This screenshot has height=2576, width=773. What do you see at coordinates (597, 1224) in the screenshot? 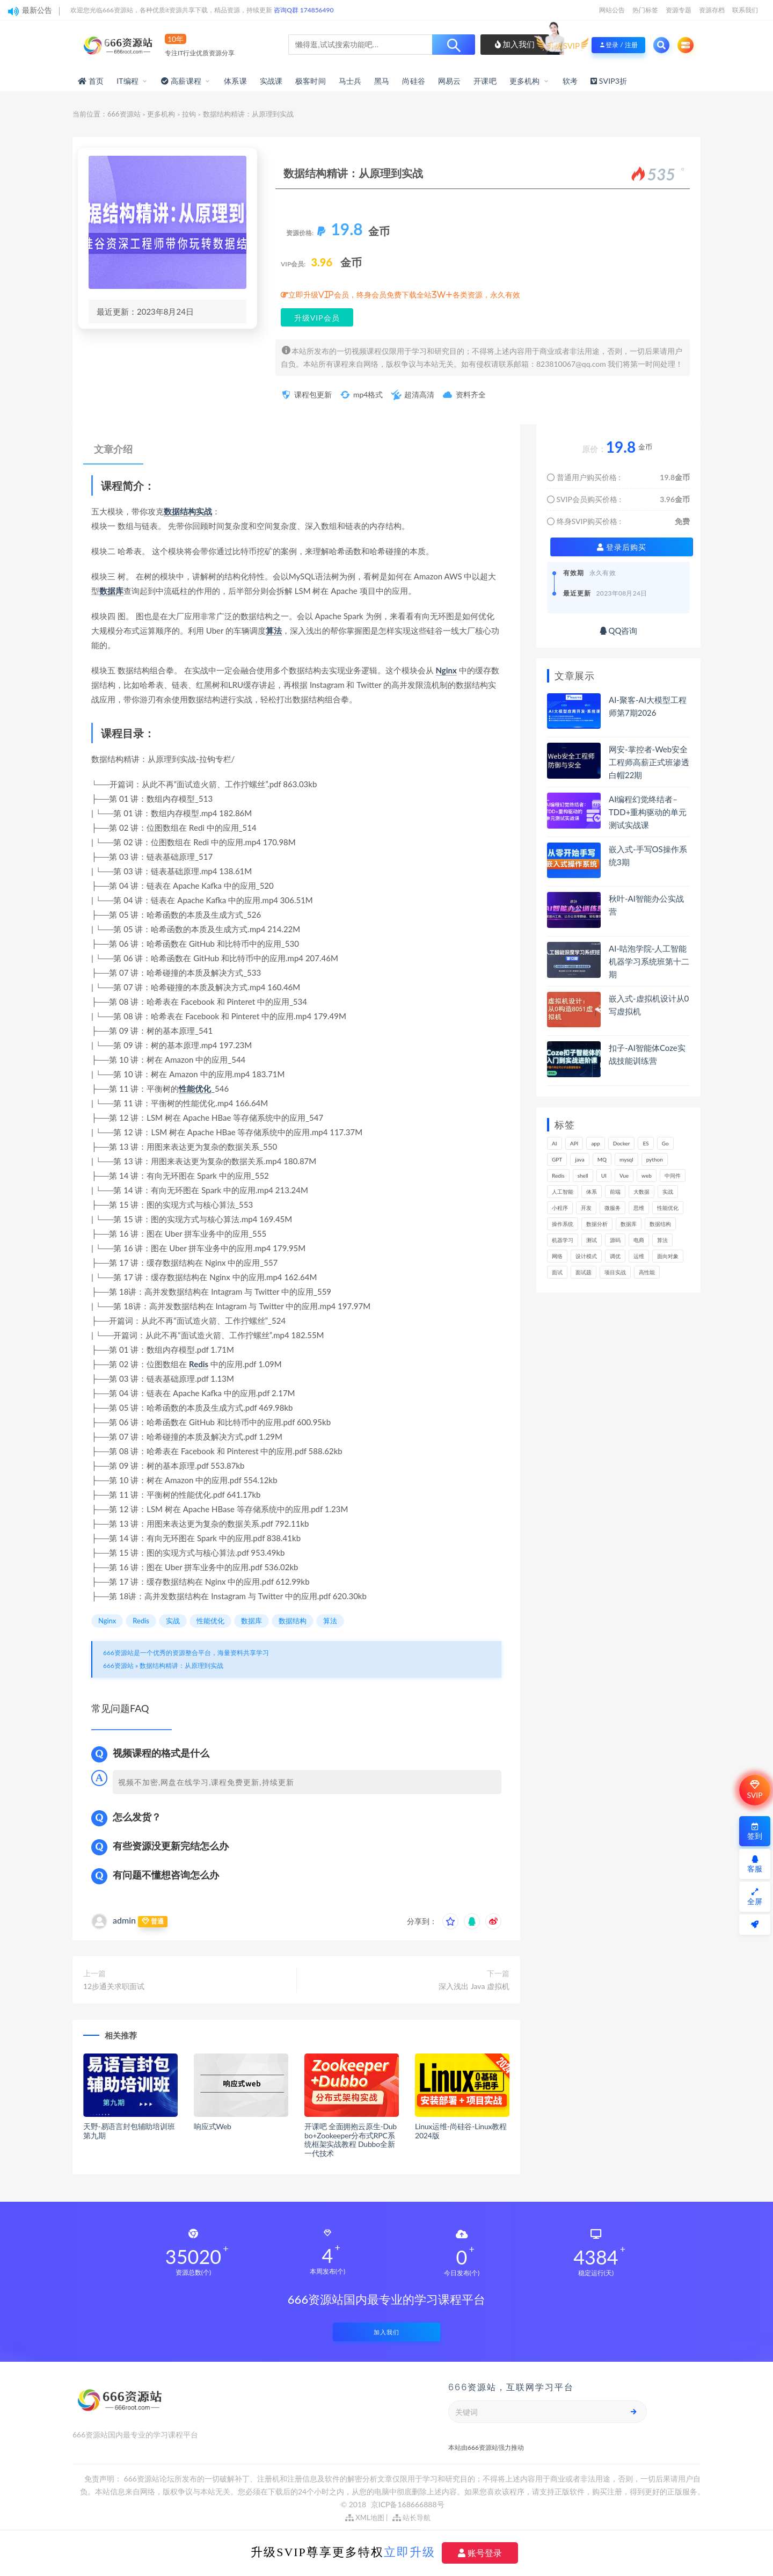
I see `数据分析 [数据分析 (196个项目)]` at bounding box center [597, 1224].